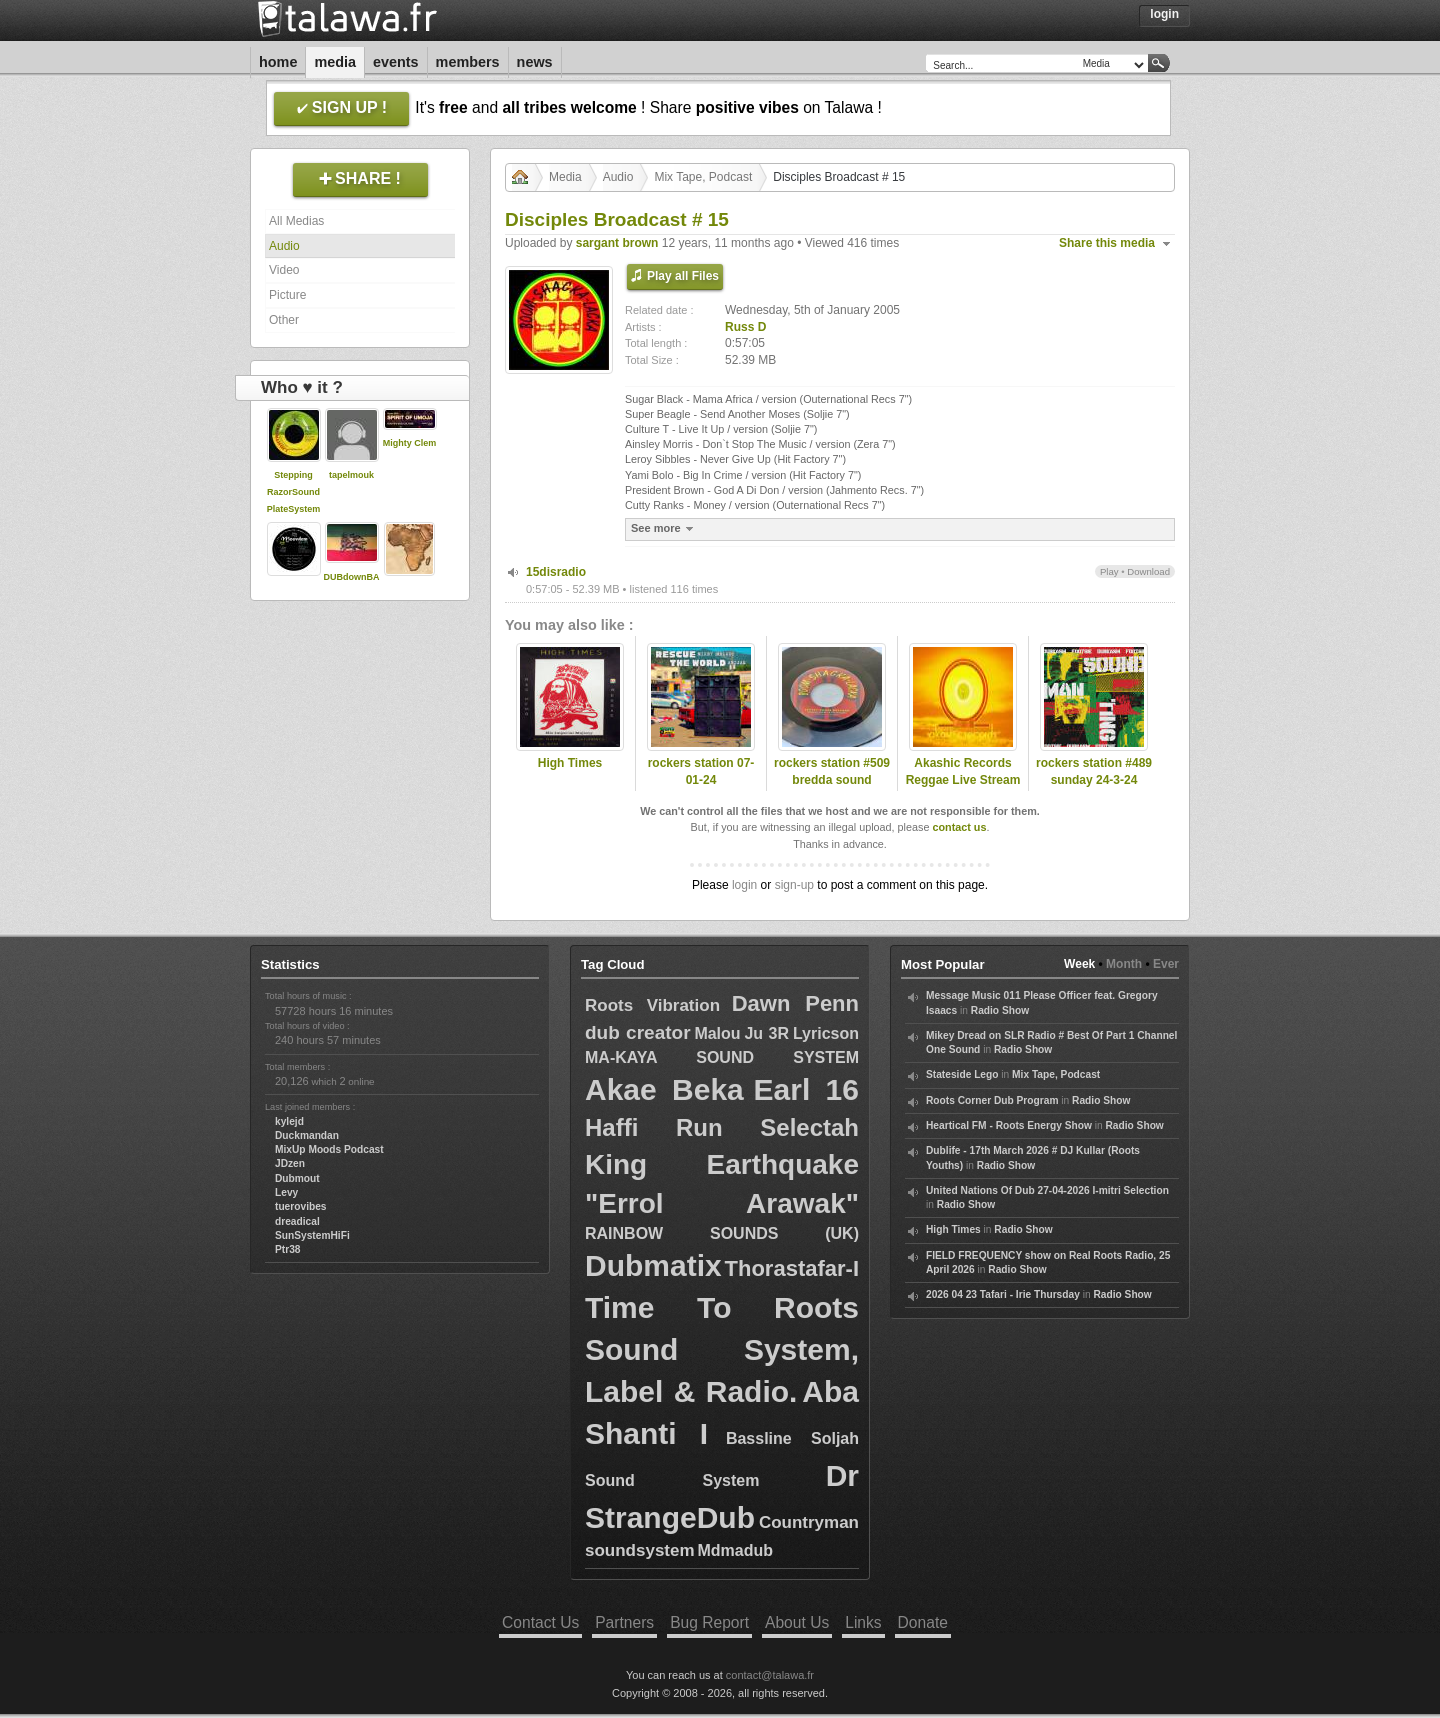  What do you see at coordinates (795, 1003) in the screenshot?
I see `Dawn Penn` at bounding box center [795, 1003].